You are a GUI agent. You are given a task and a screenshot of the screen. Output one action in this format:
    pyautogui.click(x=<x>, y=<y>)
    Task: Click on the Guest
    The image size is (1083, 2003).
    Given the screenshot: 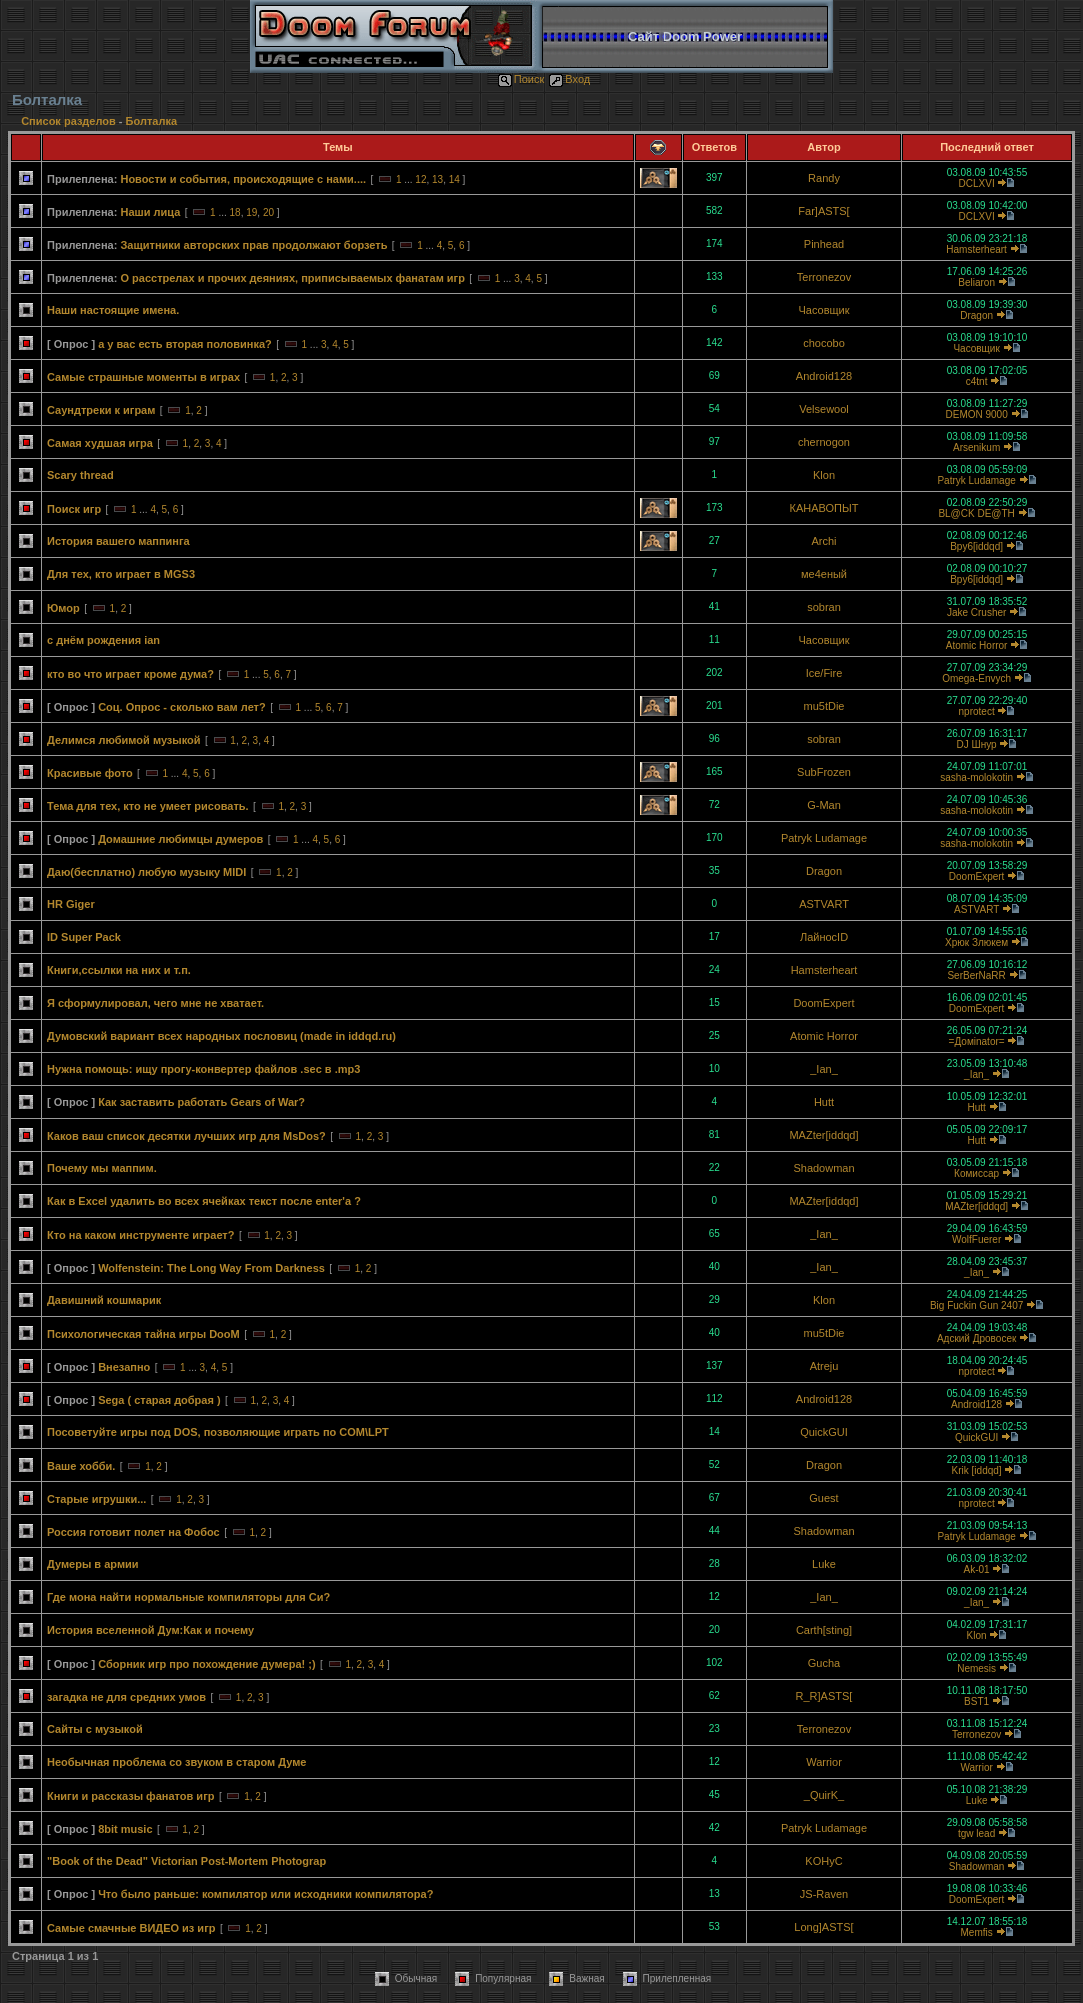 What is the action you would take?
    pyautogui.click(x=823, y=1498)
    